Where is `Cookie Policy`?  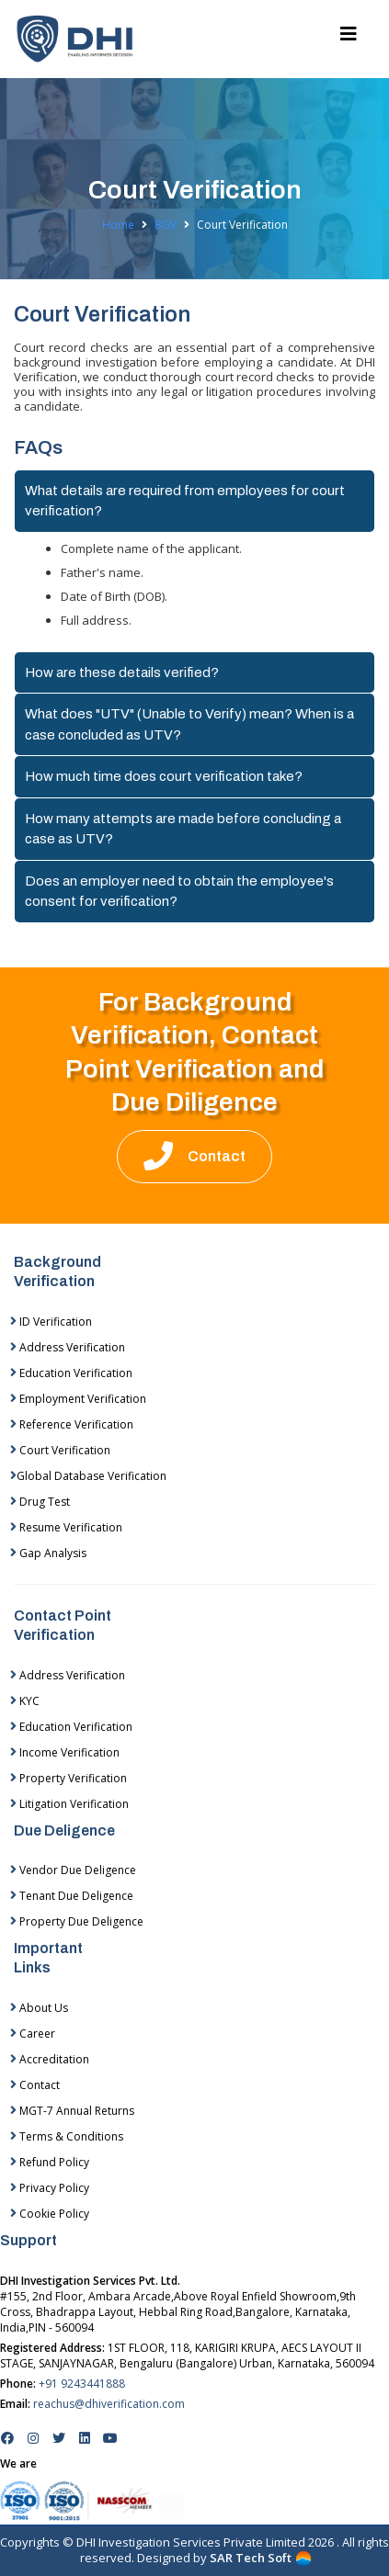
Cookie Policy is located at coordinates (49, 2213).